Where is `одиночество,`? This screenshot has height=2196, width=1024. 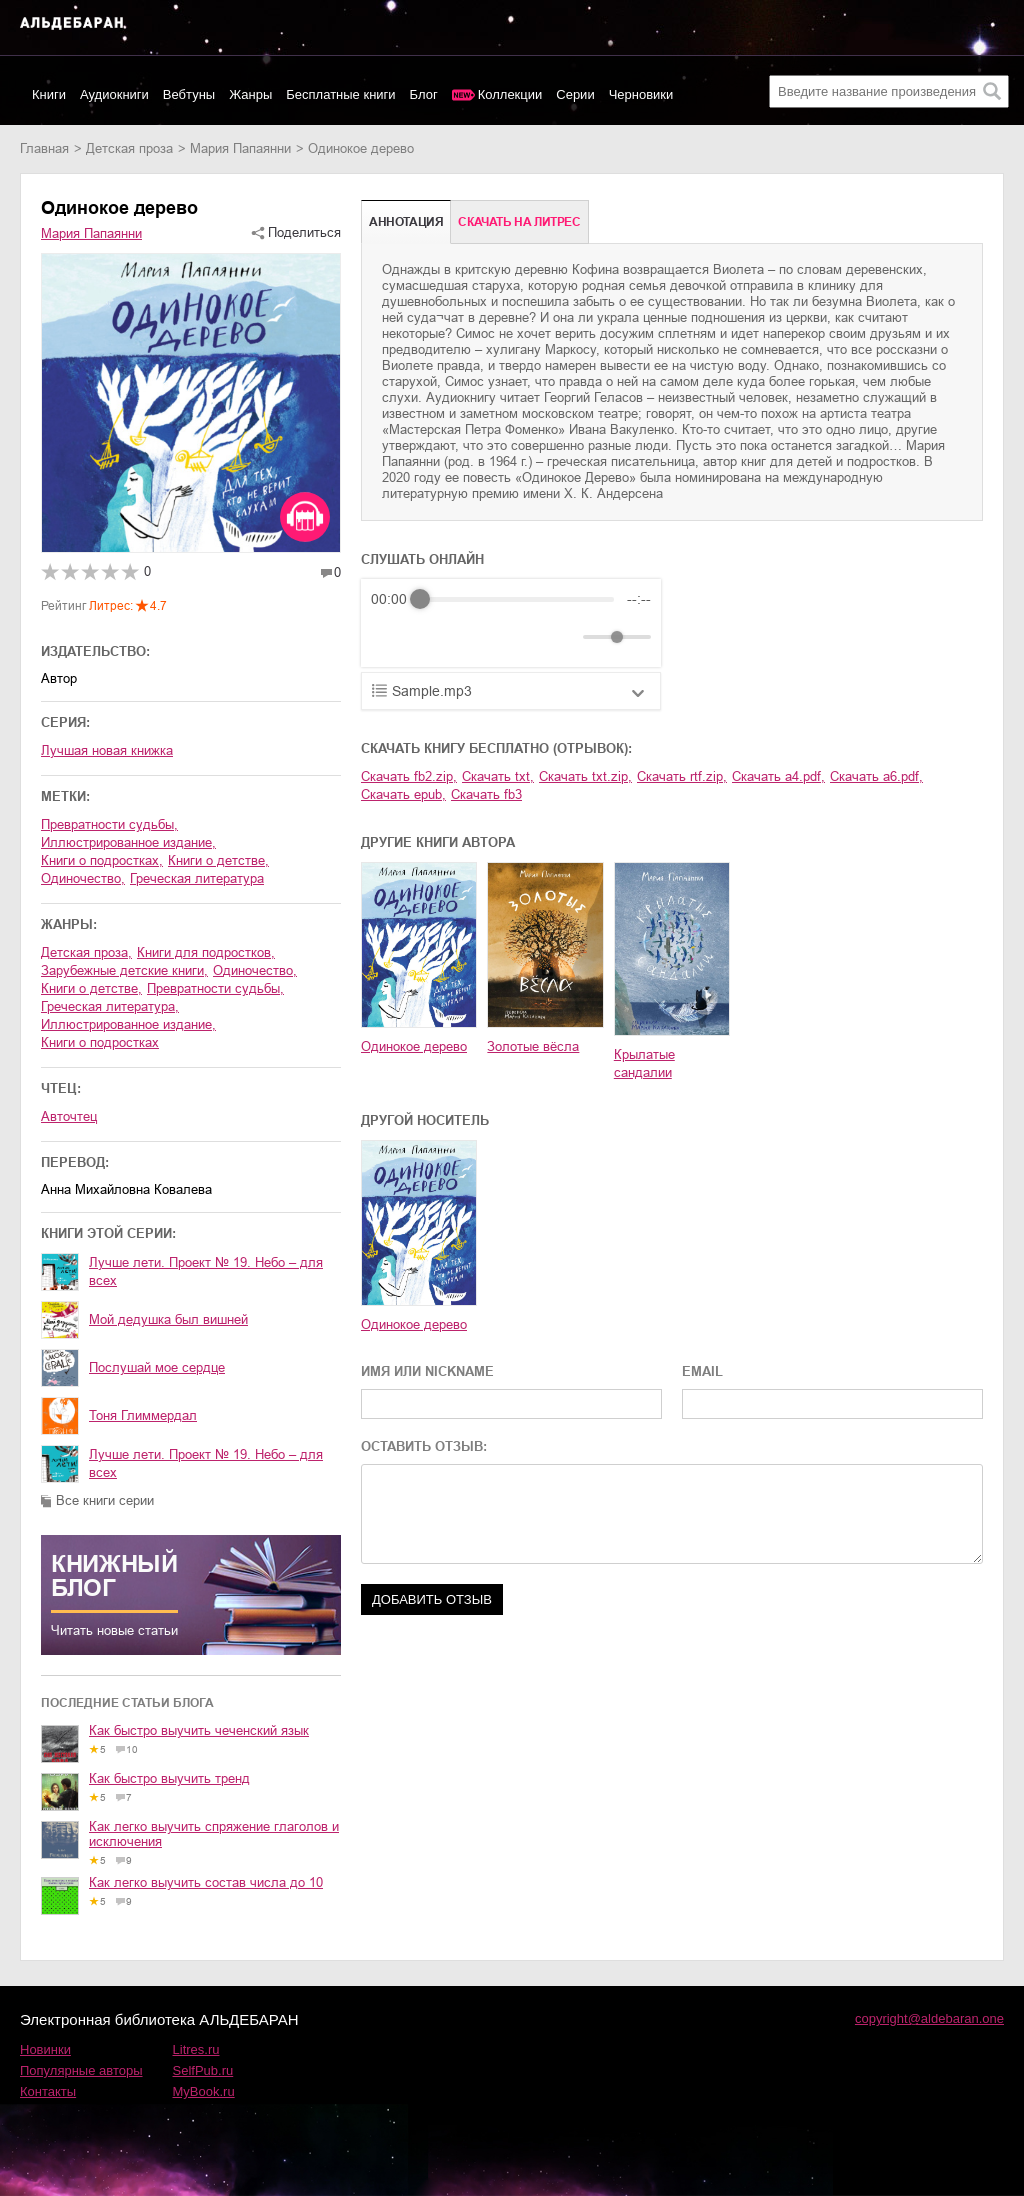
одиночество, is located at coordinates (83, 878).